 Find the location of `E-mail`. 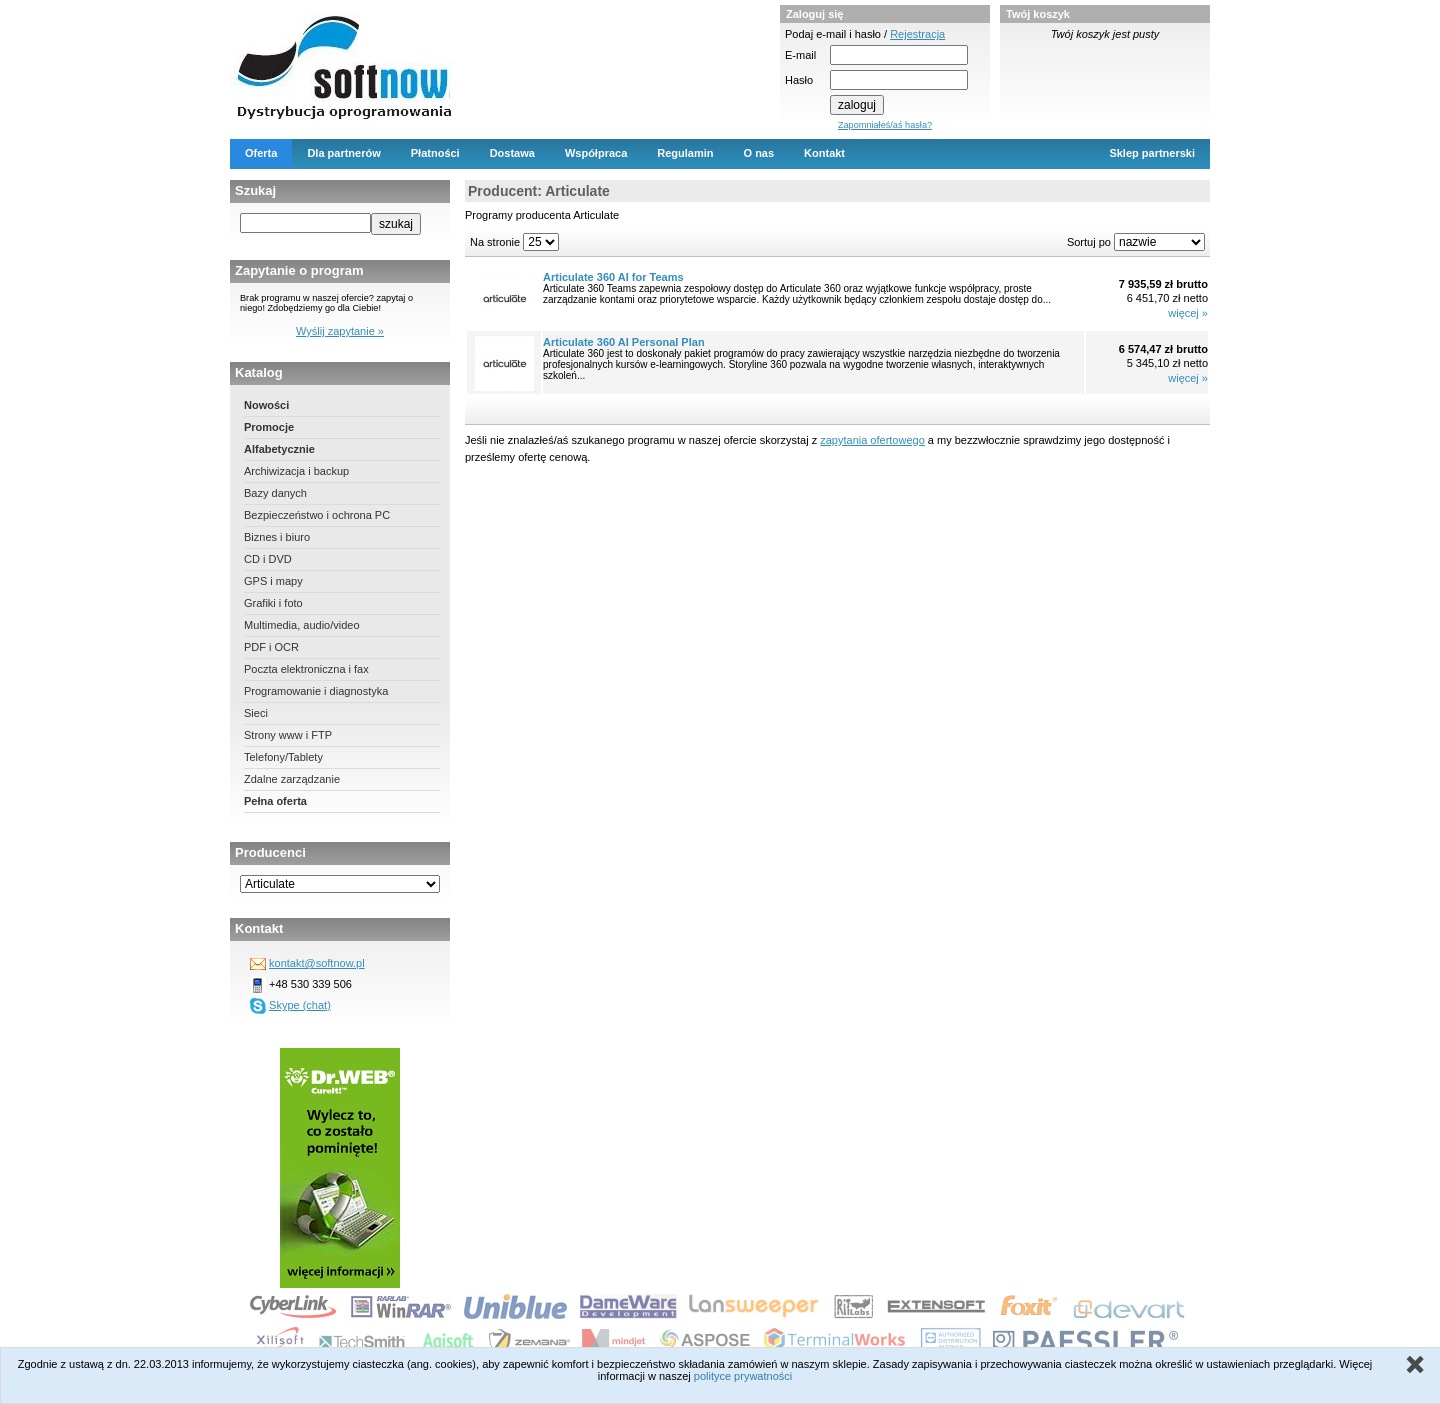

E-mail is located at coordinates (800, 55).